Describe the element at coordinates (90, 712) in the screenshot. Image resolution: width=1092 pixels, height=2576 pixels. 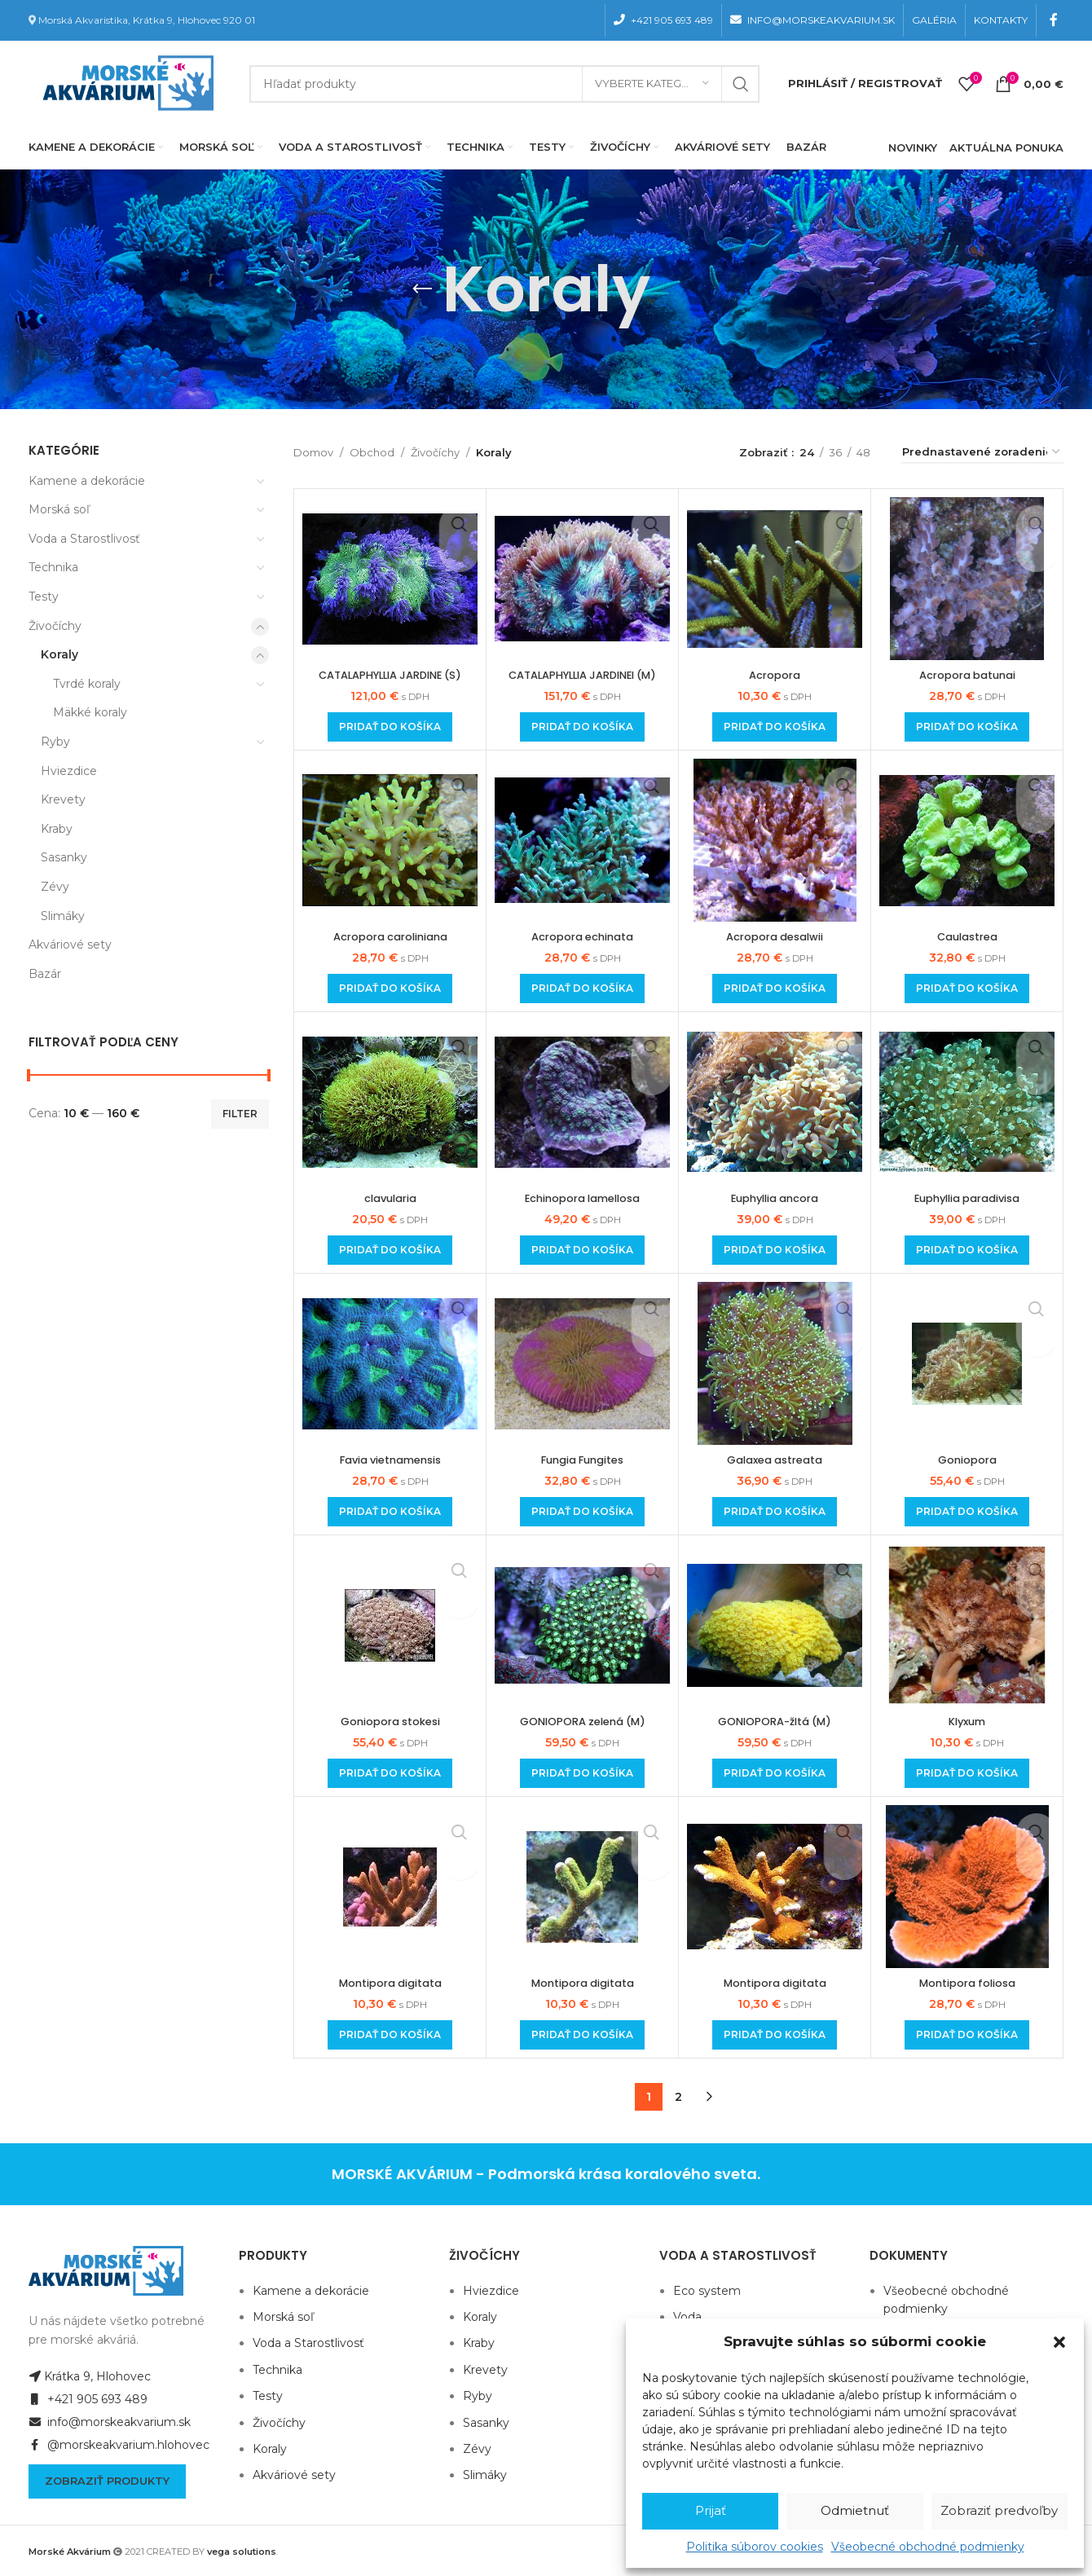
I see `Mäkké koraly` at that location.